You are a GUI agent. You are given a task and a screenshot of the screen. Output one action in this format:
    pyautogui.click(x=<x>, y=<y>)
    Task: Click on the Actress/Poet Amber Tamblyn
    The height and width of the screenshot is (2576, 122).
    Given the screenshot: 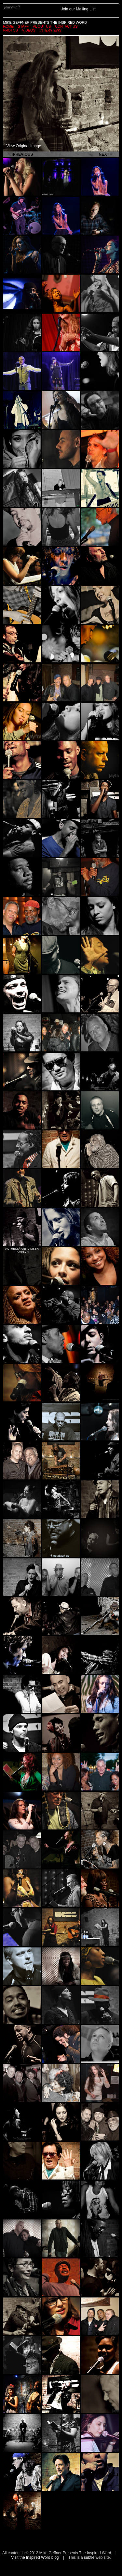 What is the action you would take?
    pyautogui.click(x=22, y=1250)
    